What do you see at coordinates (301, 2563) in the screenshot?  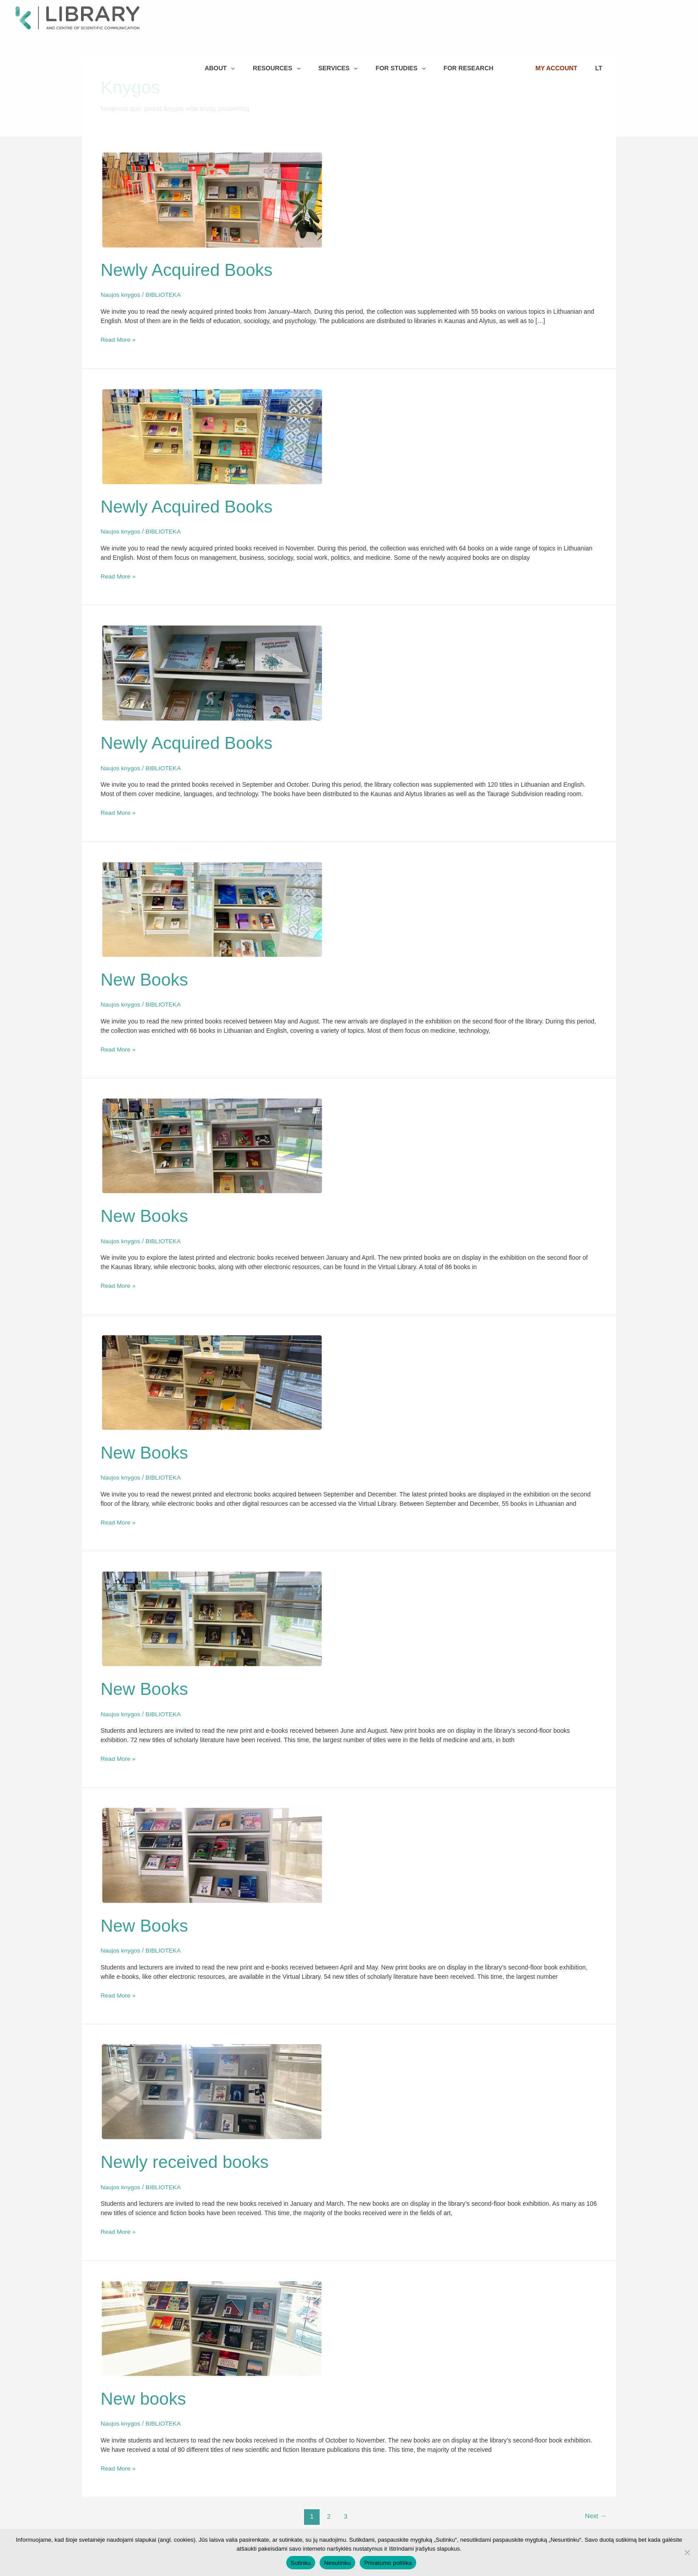 I see `Sutinku` at bounding box center [301, 2563].